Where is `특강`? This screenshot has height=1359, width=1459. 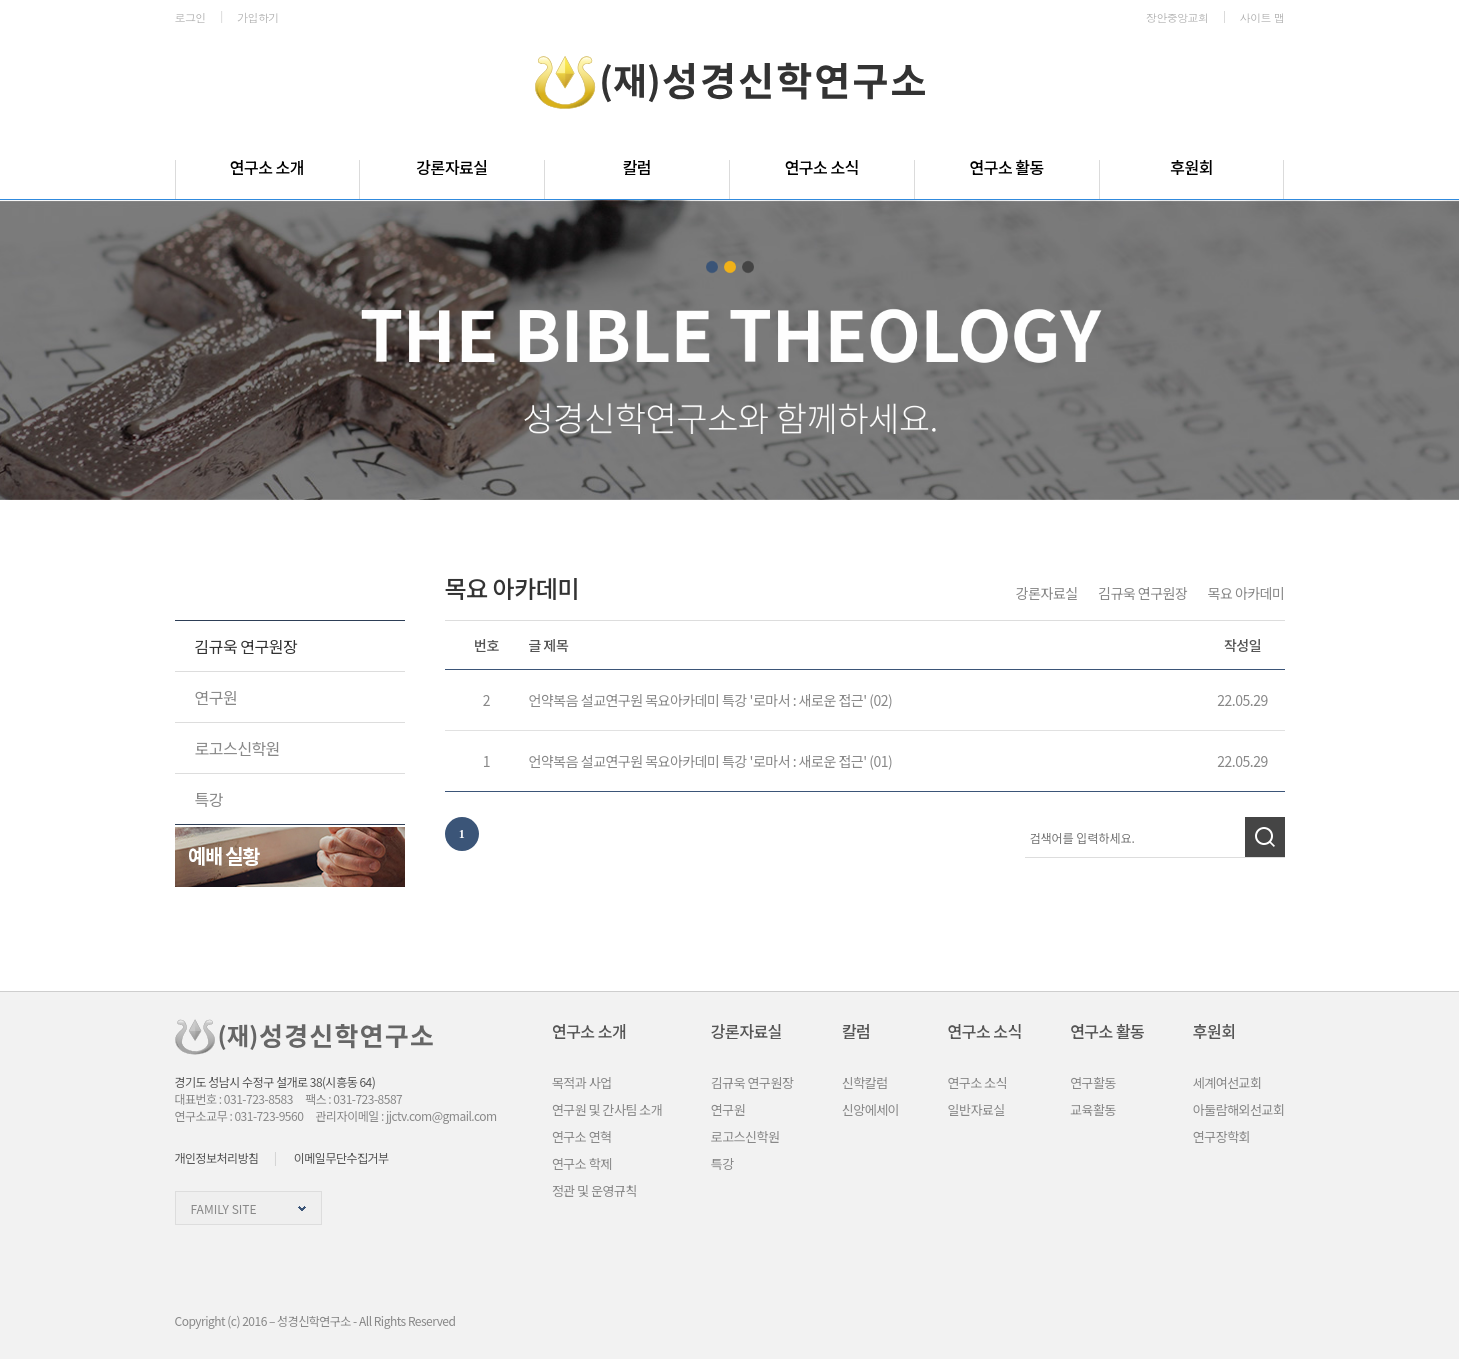 특강 is located at coordinates (209, 799).